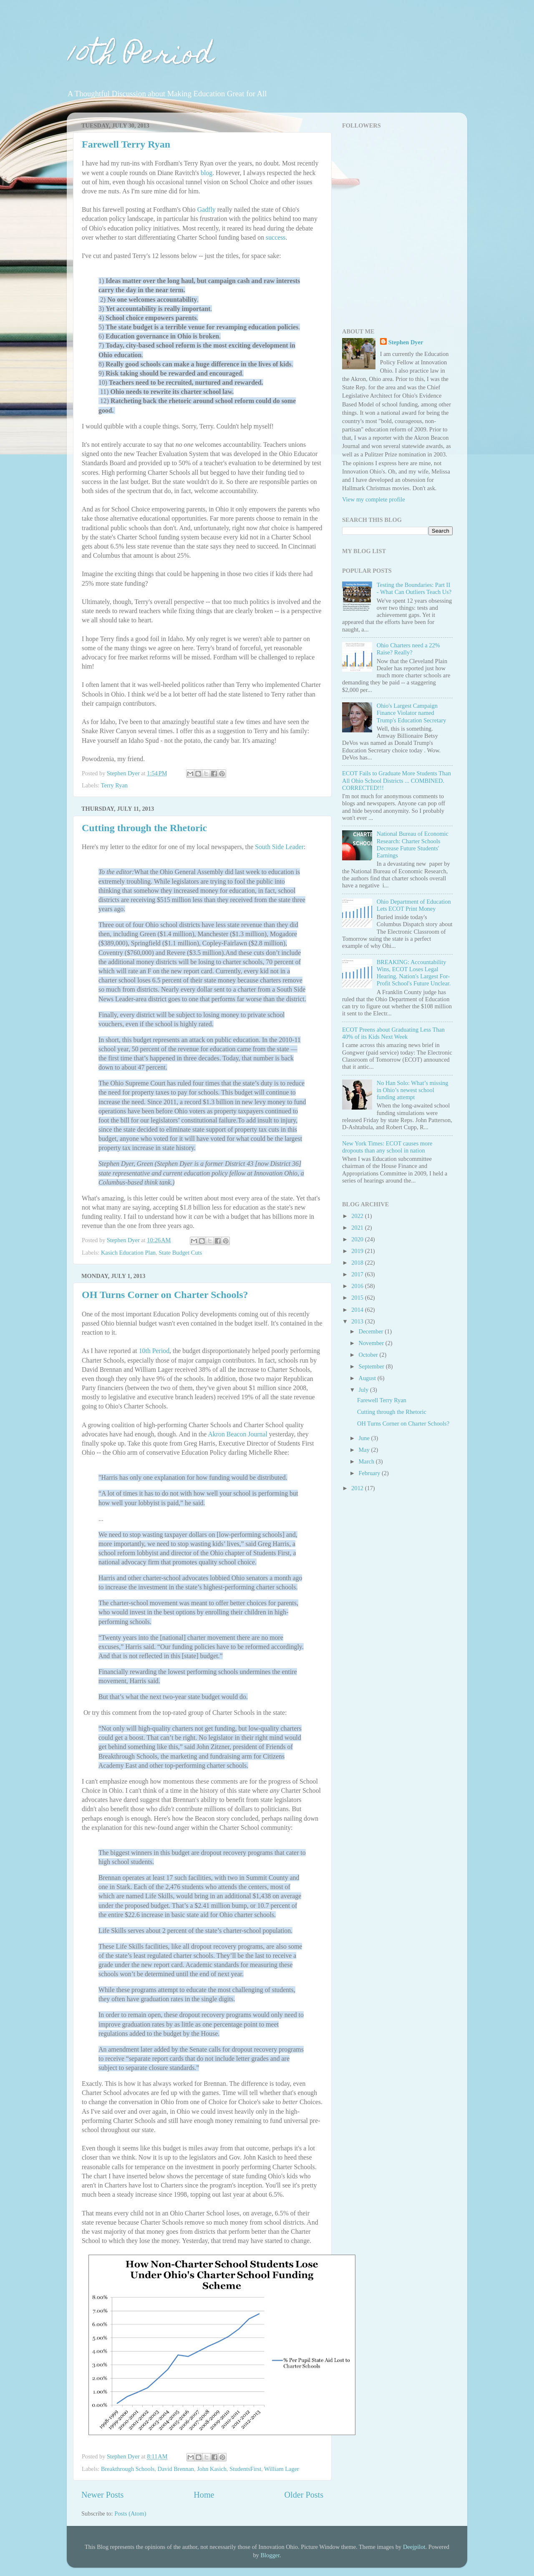 This screenshot has height=2576, width=534. I want to click on StudentsFirst, so click(245, 2469).